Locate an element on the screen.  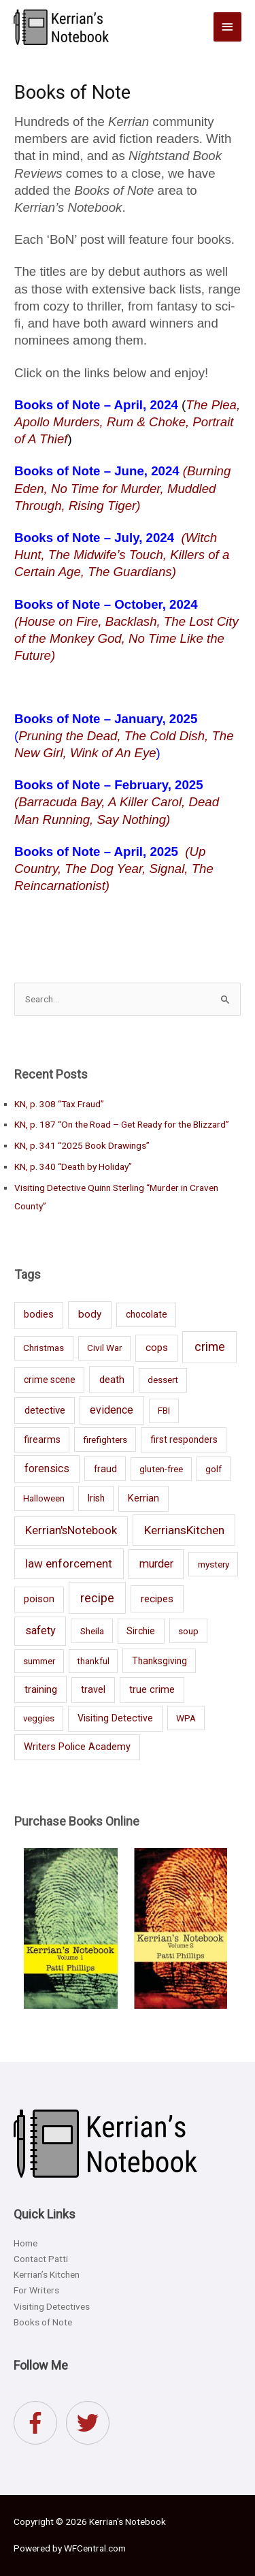
soup [soup (7 items)] is located at coordinates (188, 1630).